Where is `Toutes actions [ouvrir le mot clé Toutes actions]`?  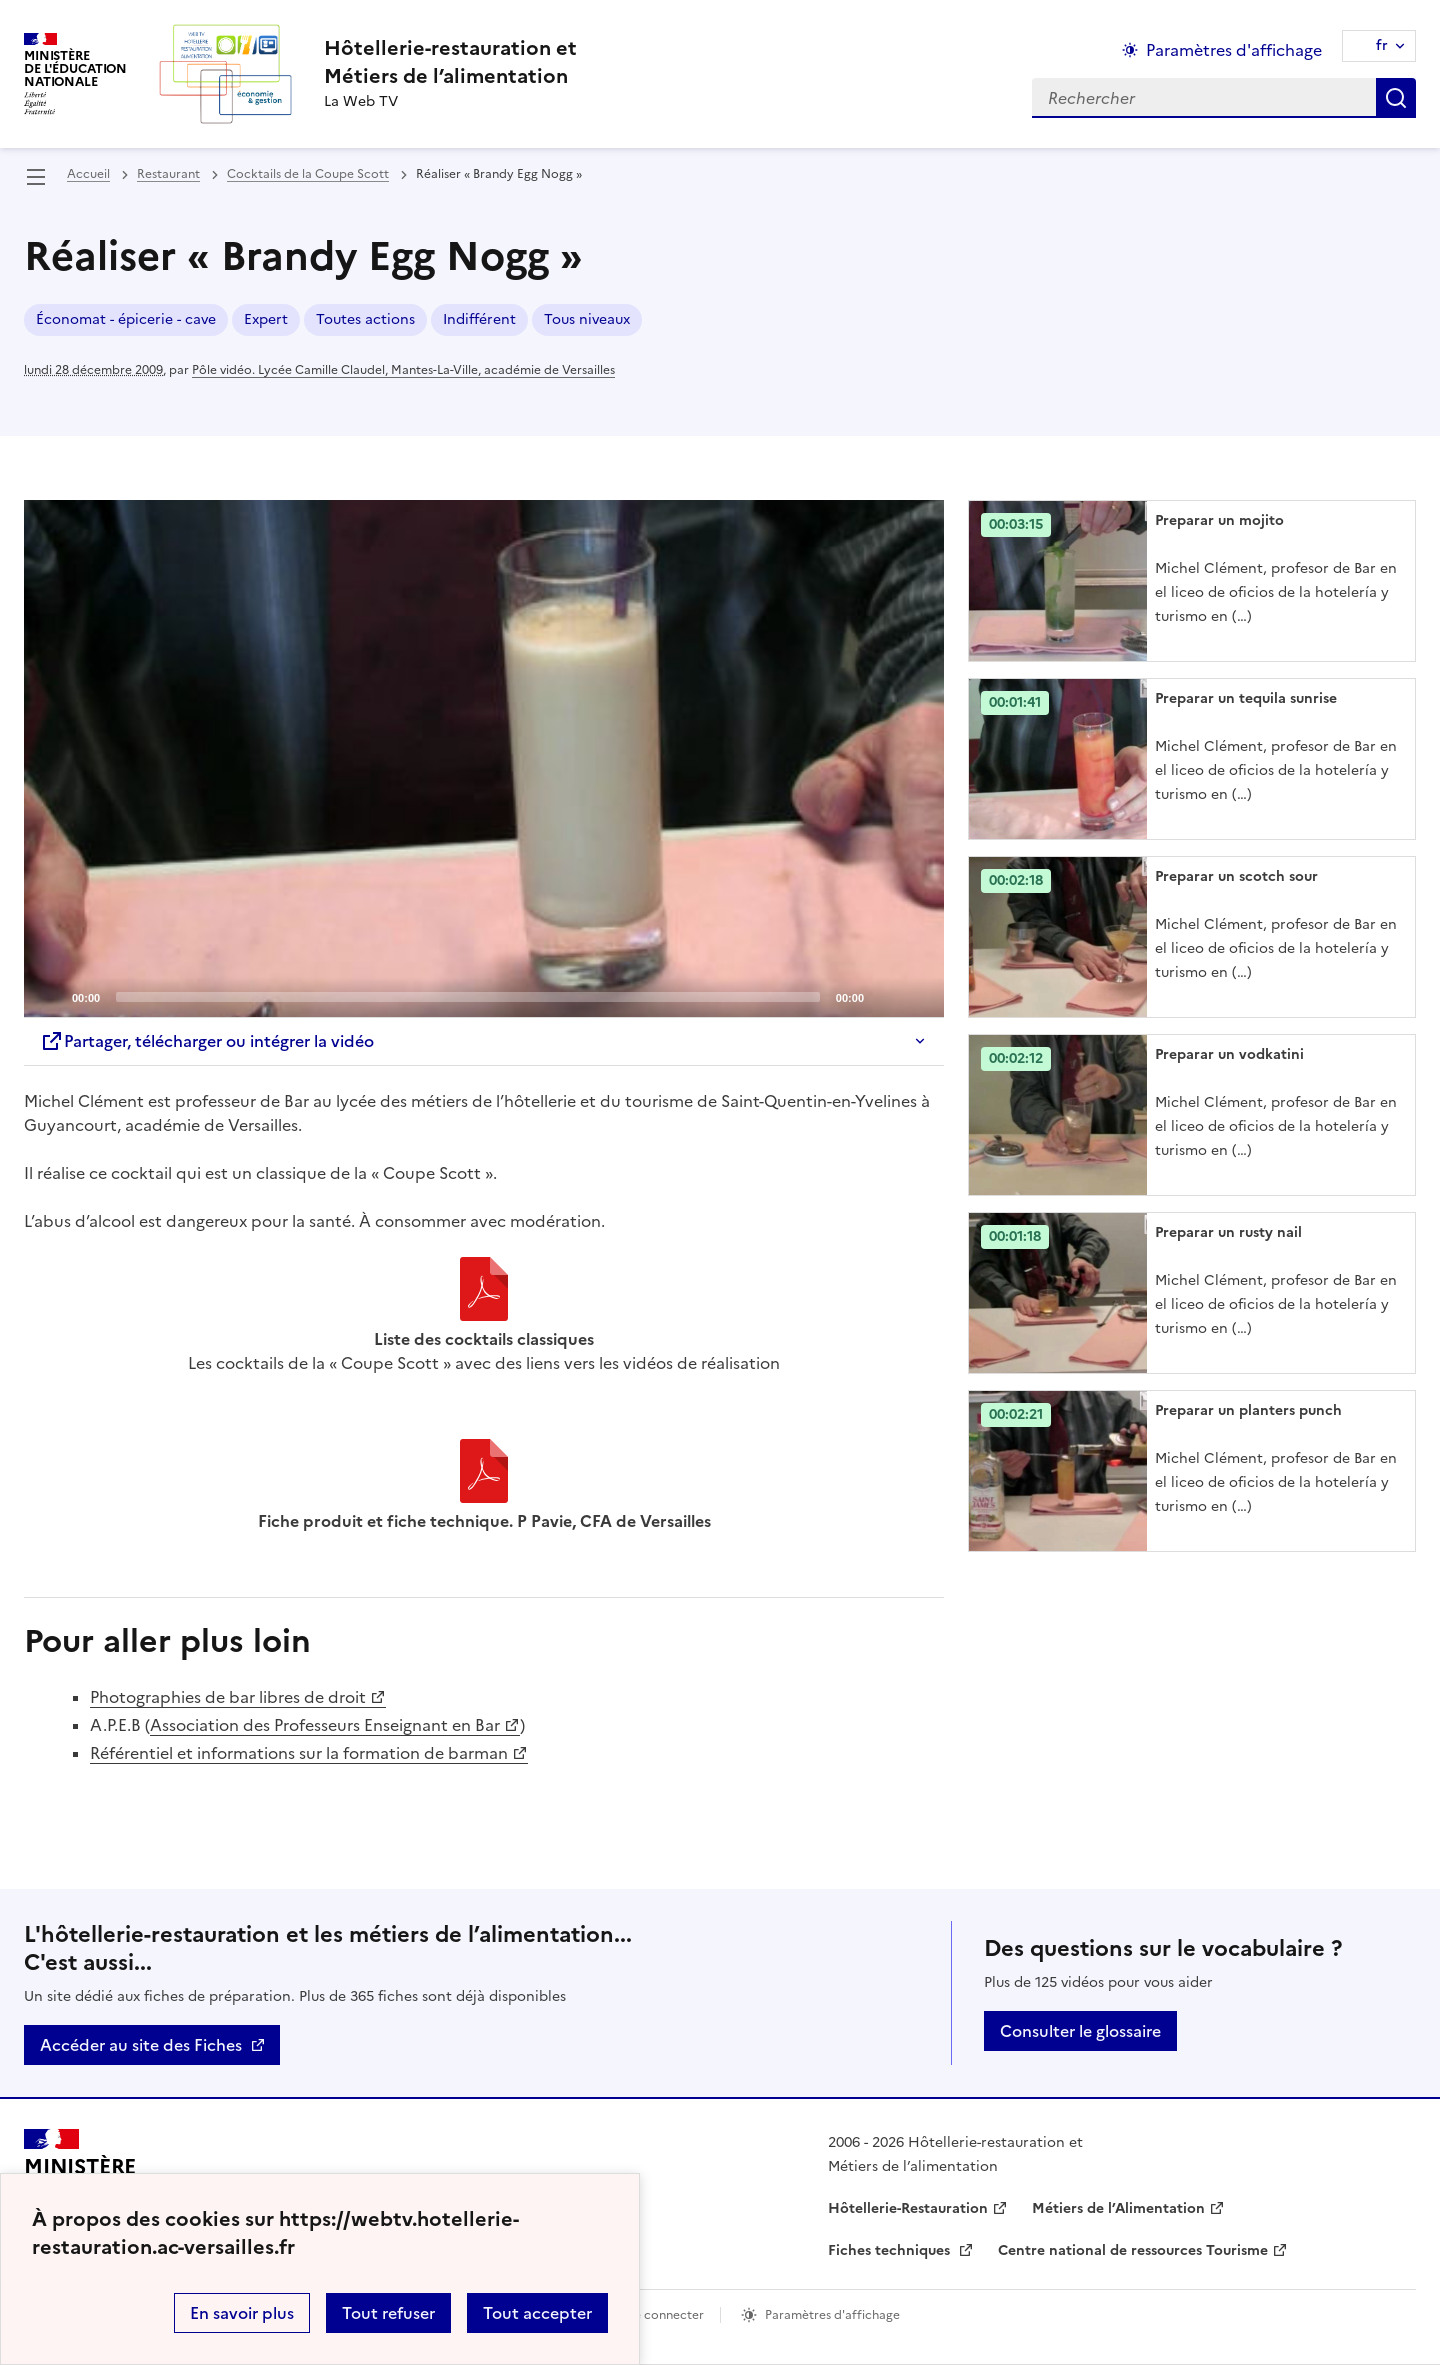
Toutes actions [ouvrir le mot clé Toutes actions] is located at coordinates (365, 319).